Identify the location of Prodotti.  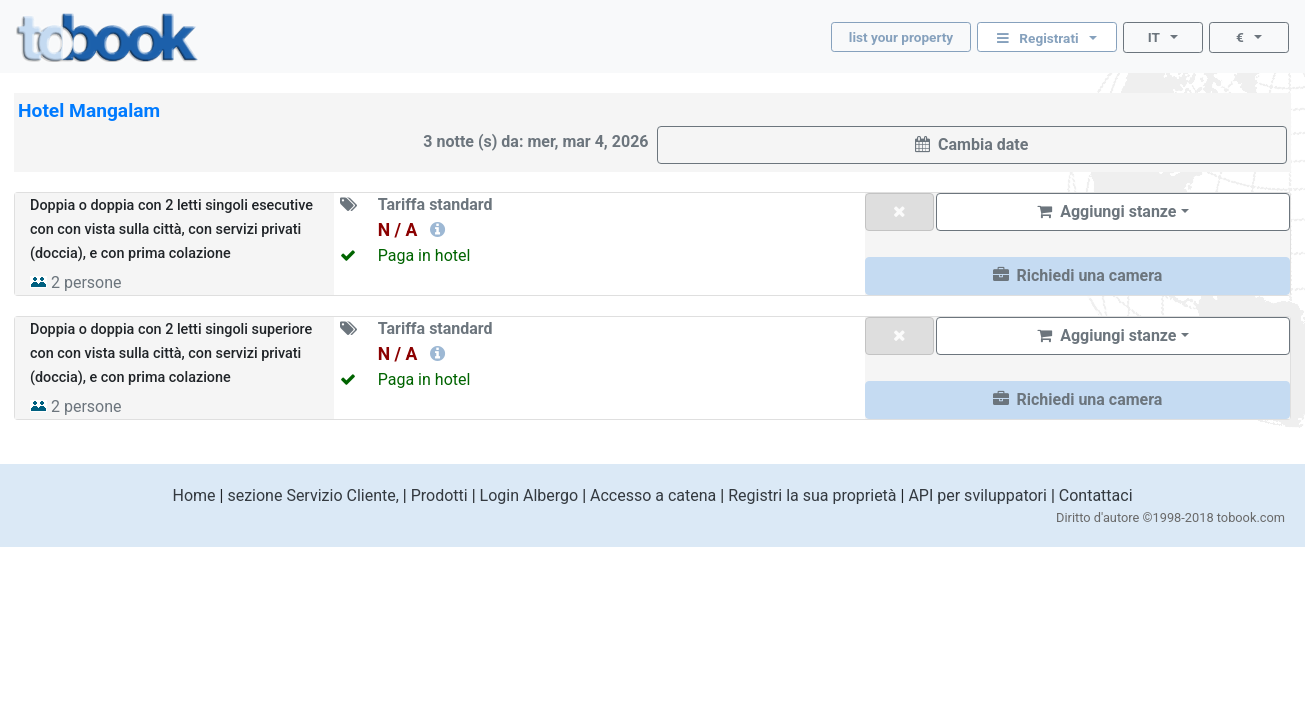
(439, 495).